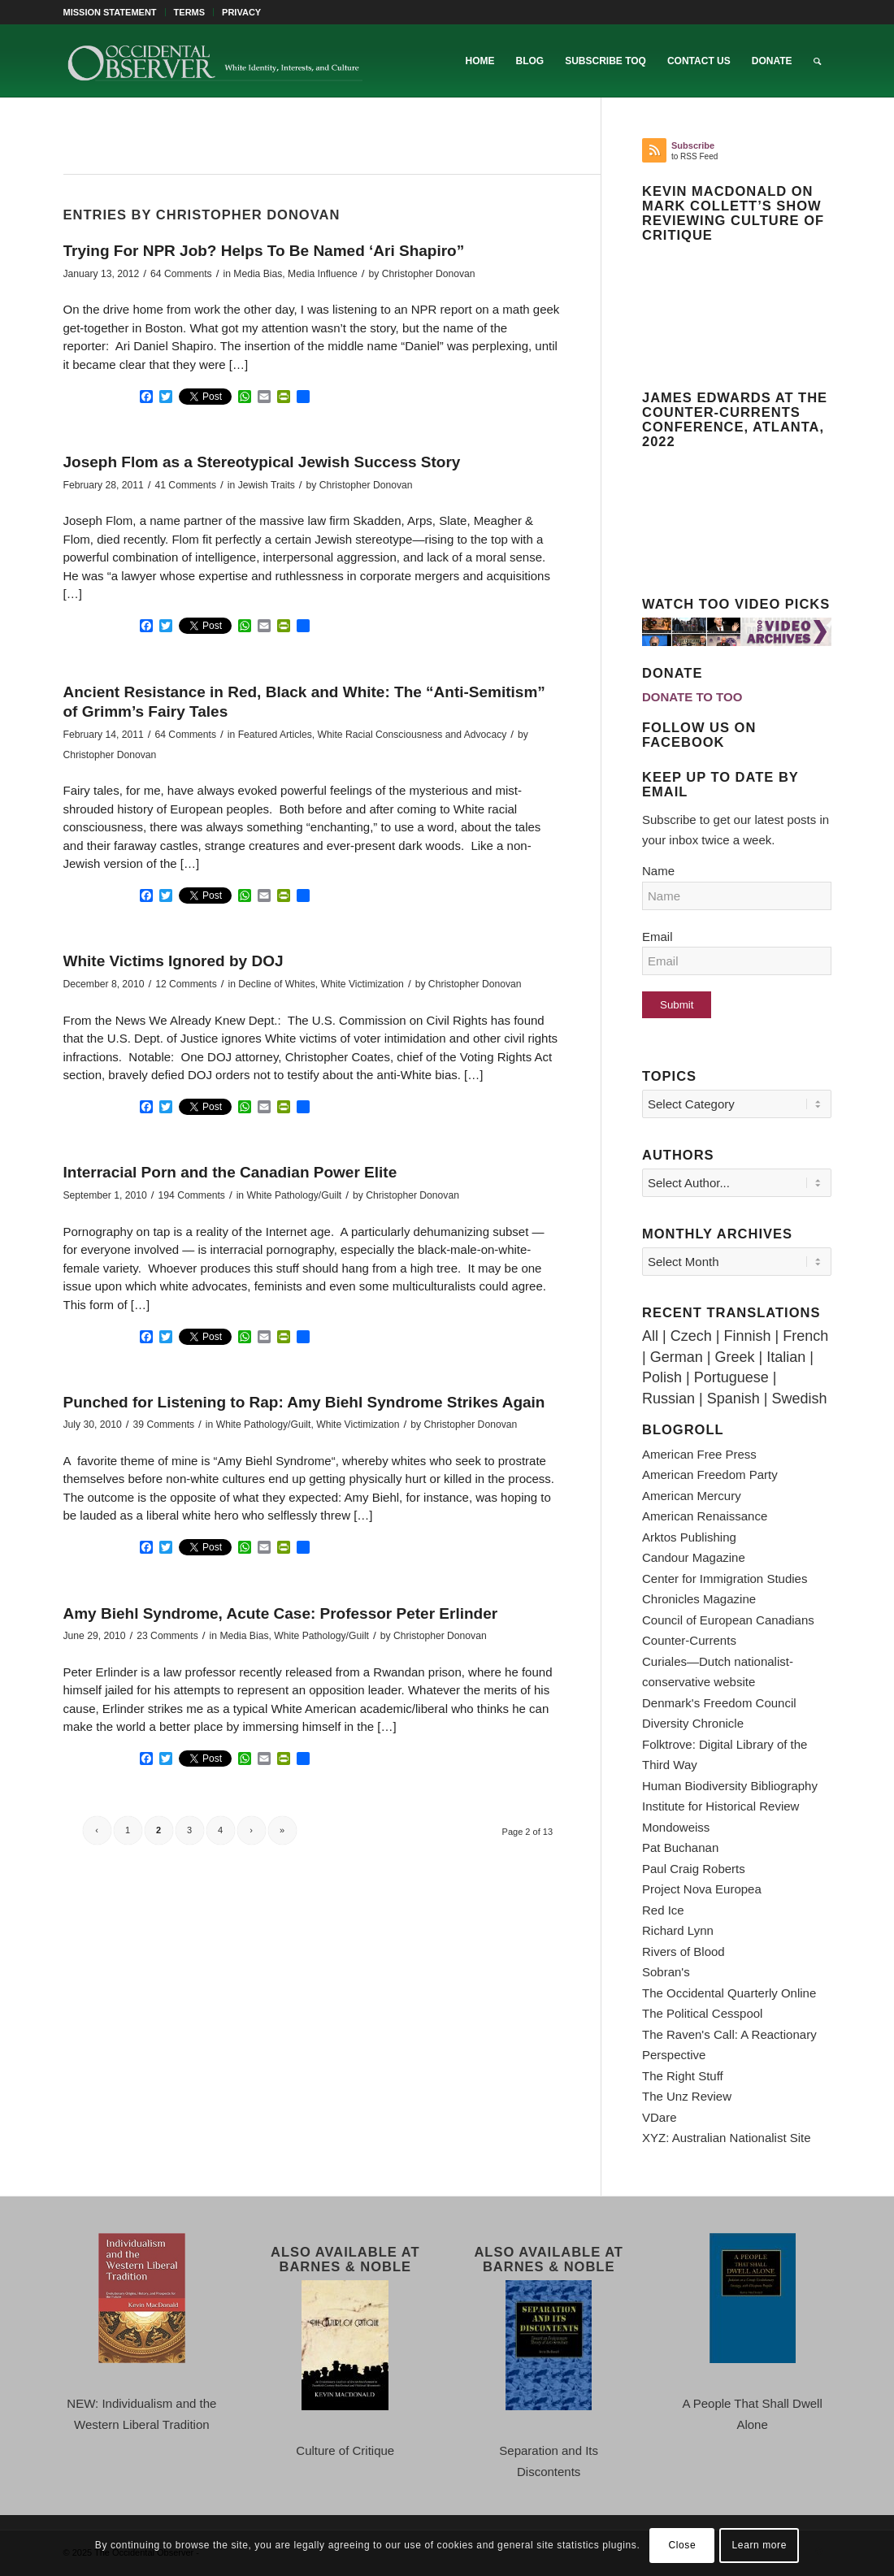 This screenshot has width=894, height=2576. What do you see at coordinates (185, 485) in the screenshot?
I see `41 Comments` at bounding box center [185, 485].